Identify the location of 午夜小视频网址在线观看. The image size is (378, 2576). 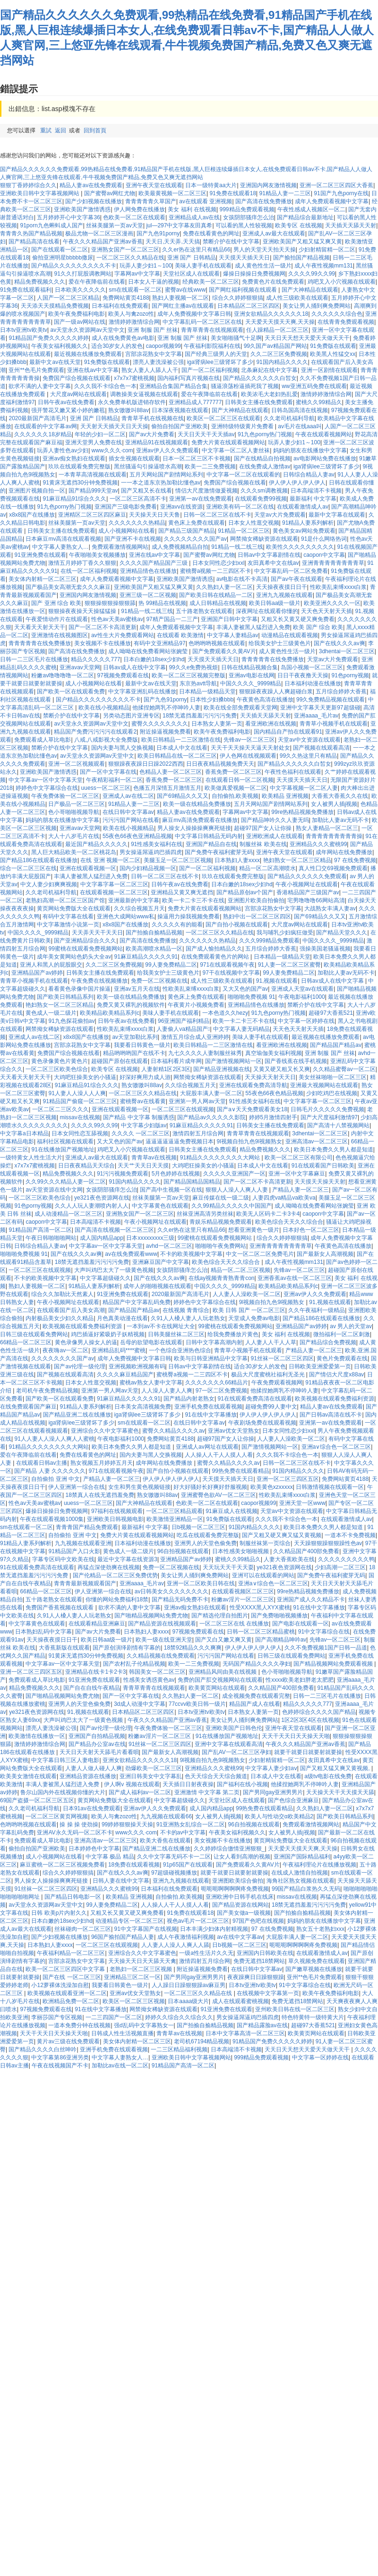
(306, 884).